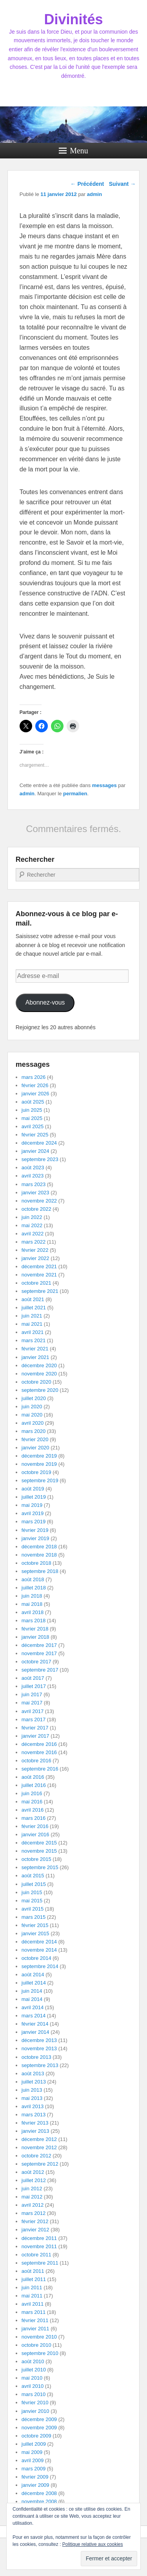 Image resolution: width=147 pixels, height=2576 pixels. Describe the element at coordinates (36, 2436) in the screenshot. I see `octobre 2009` at that location.